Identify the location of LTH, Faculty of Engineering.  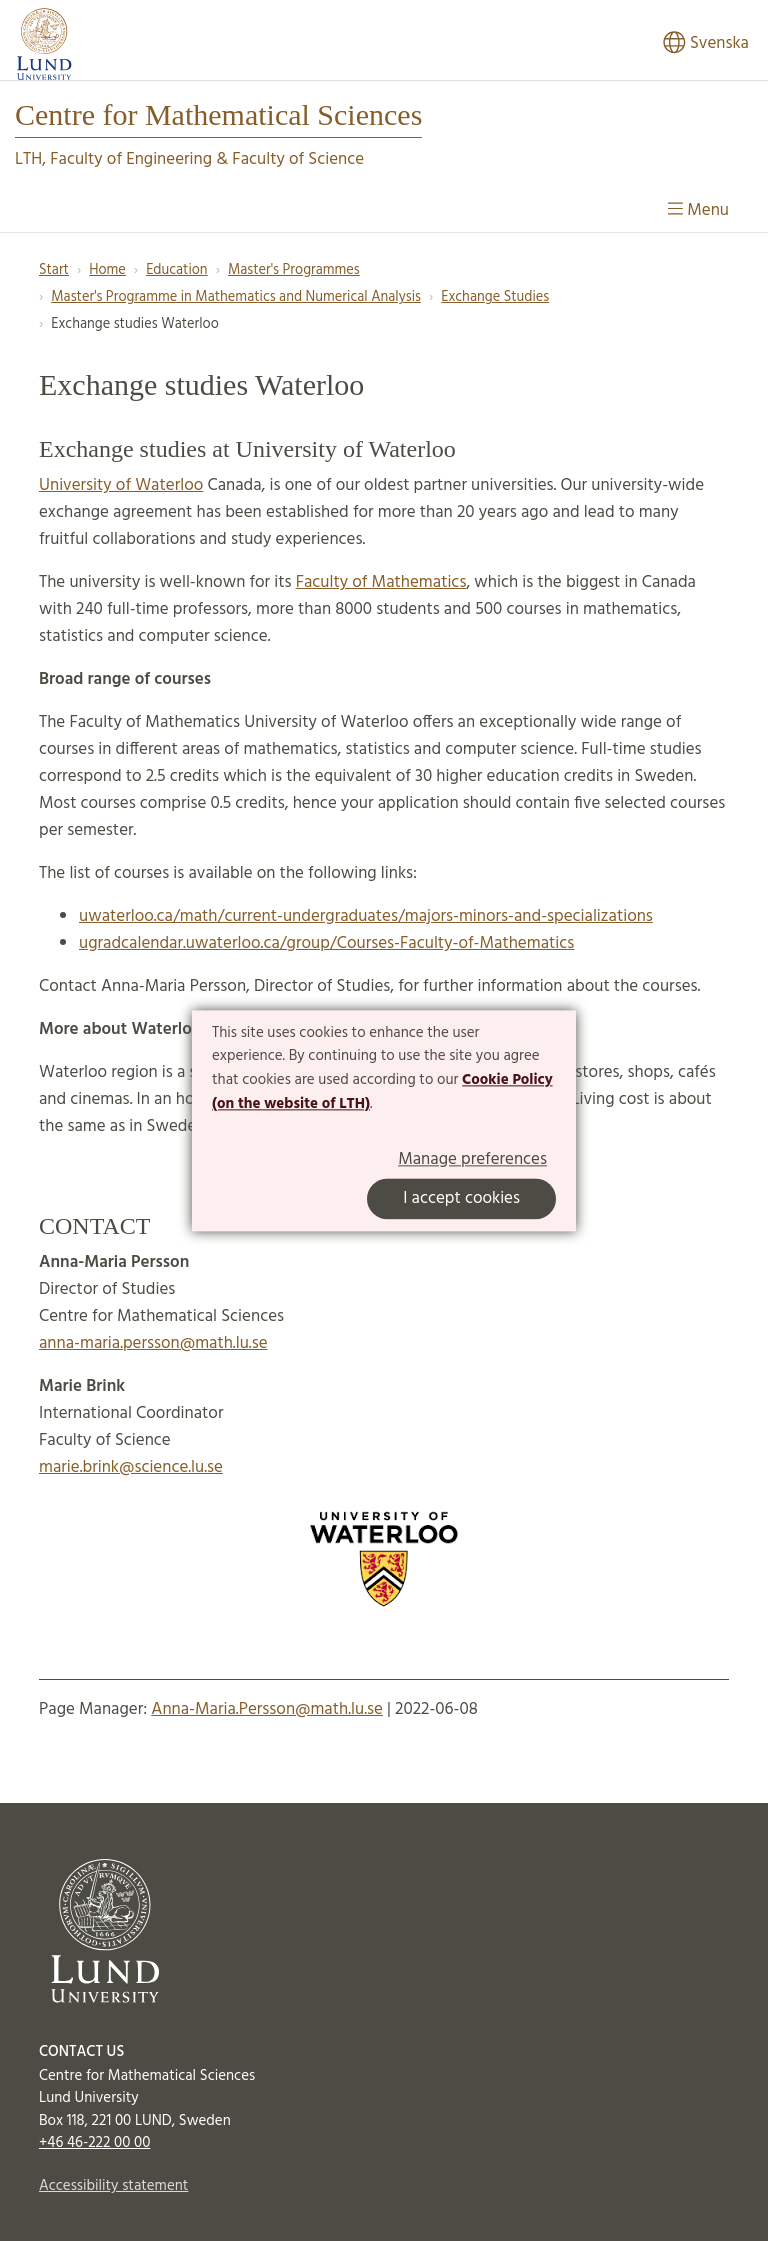
(113, 159).